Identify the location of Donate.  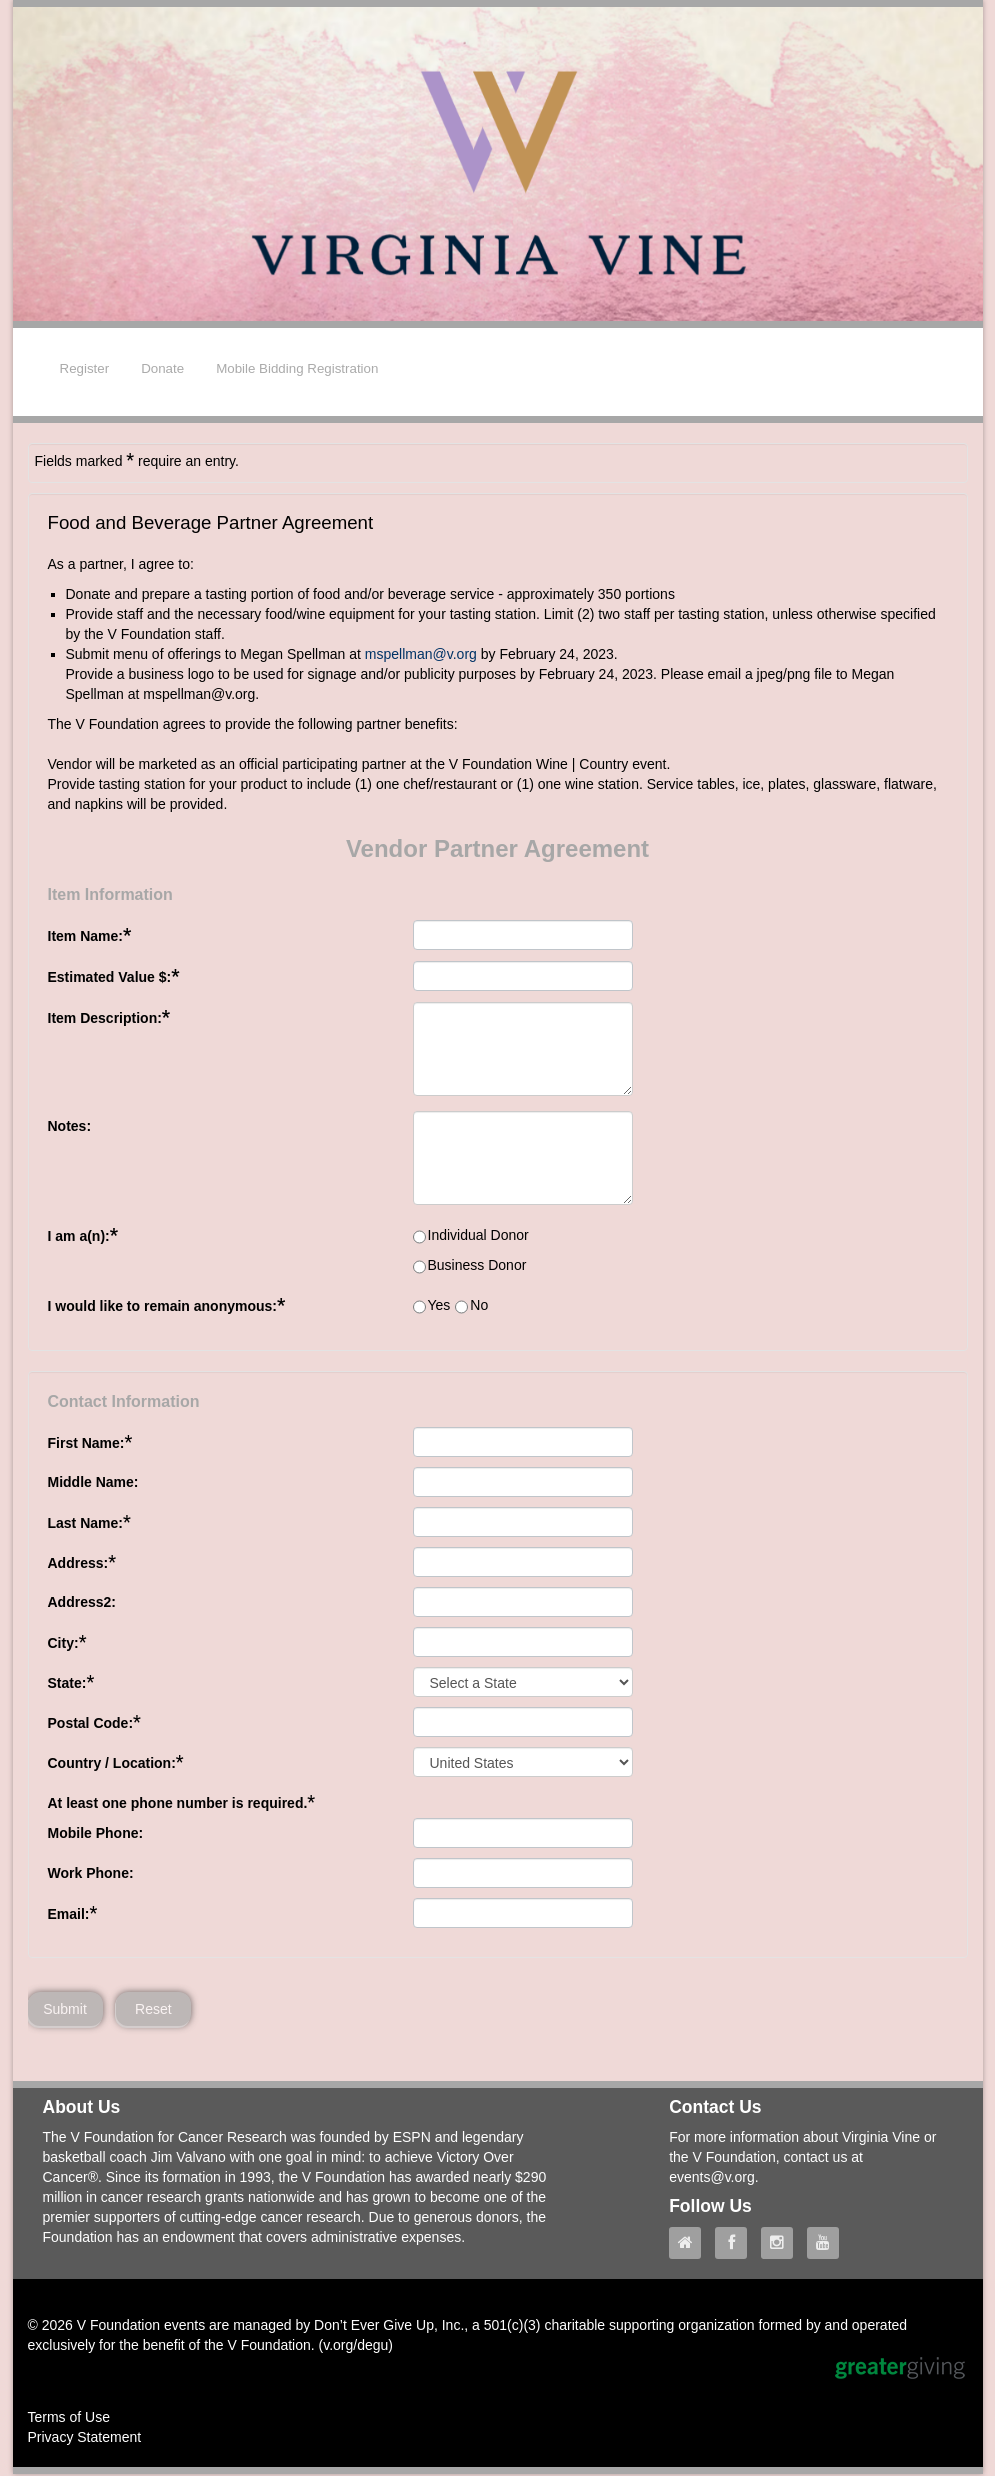
(162, 368).